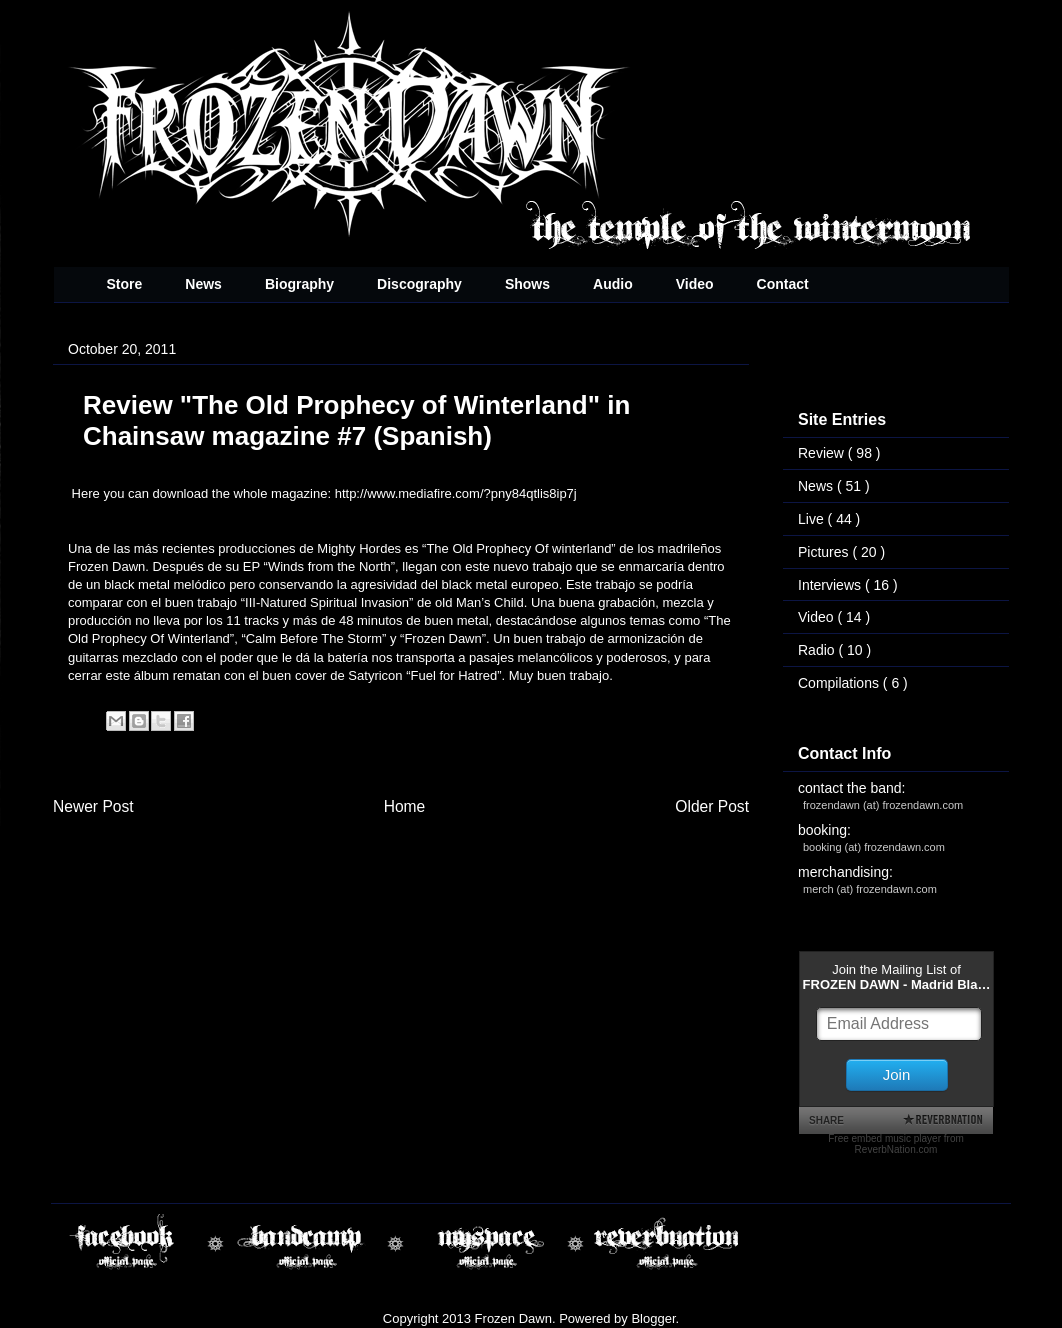 The image size is (1062, 1328). I want to click on Audio, so click(613, 284).